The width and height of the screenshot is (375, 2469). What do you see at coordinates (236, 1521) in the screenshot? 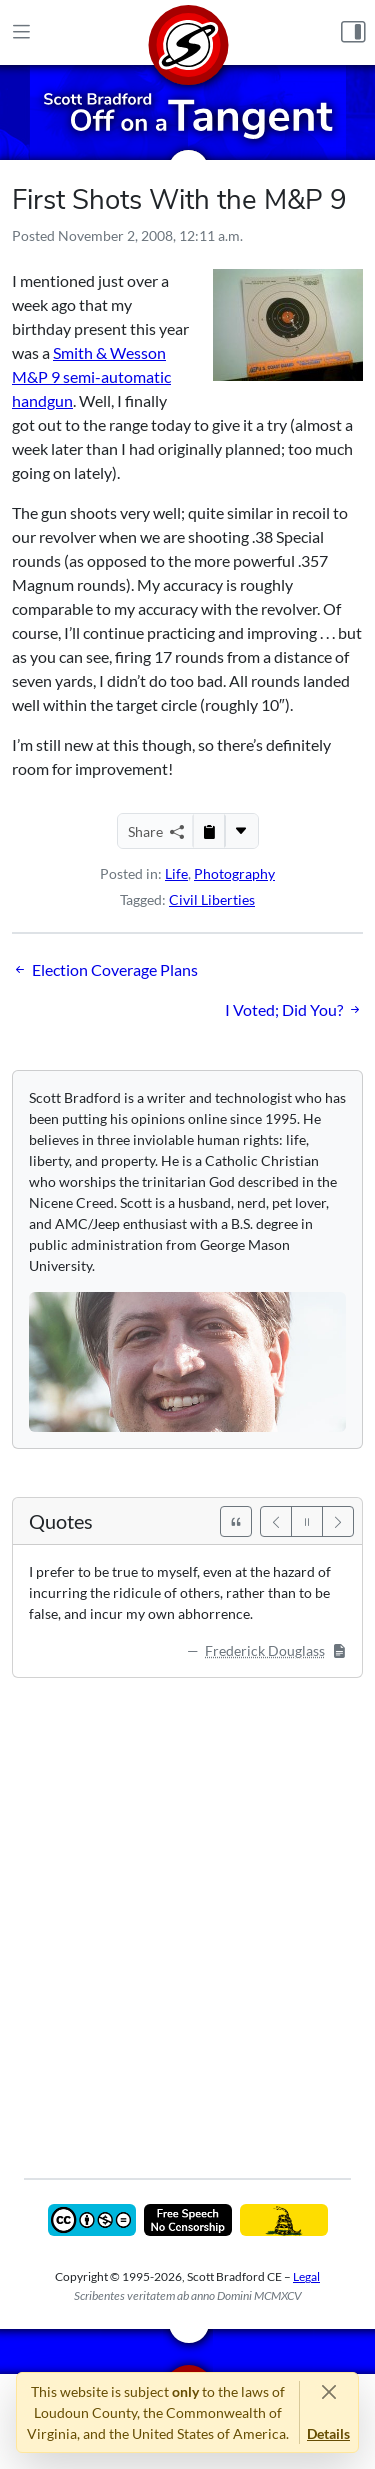
I see `[See All Quotes]` at bounding box center [236, 1521].